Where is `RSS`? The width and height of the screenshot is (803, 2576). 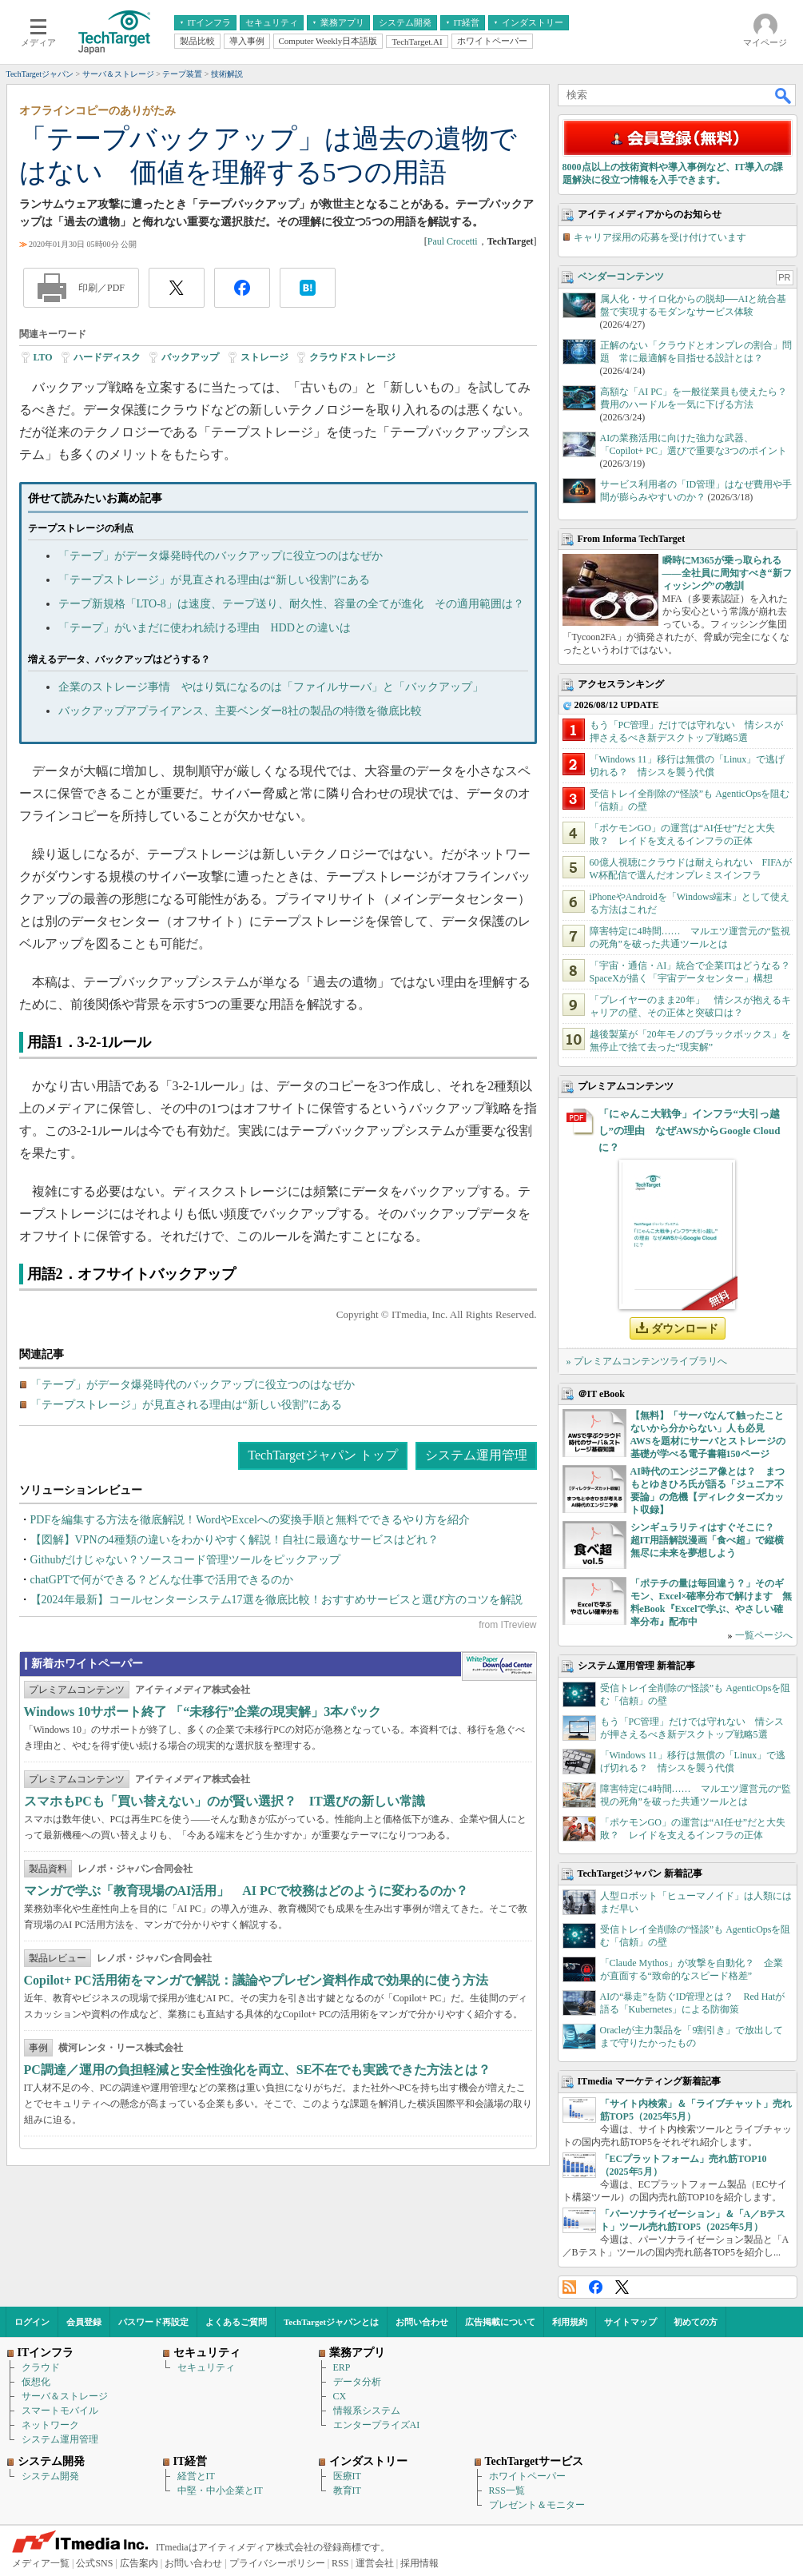
RSS is located at coordinates (569, 2287).